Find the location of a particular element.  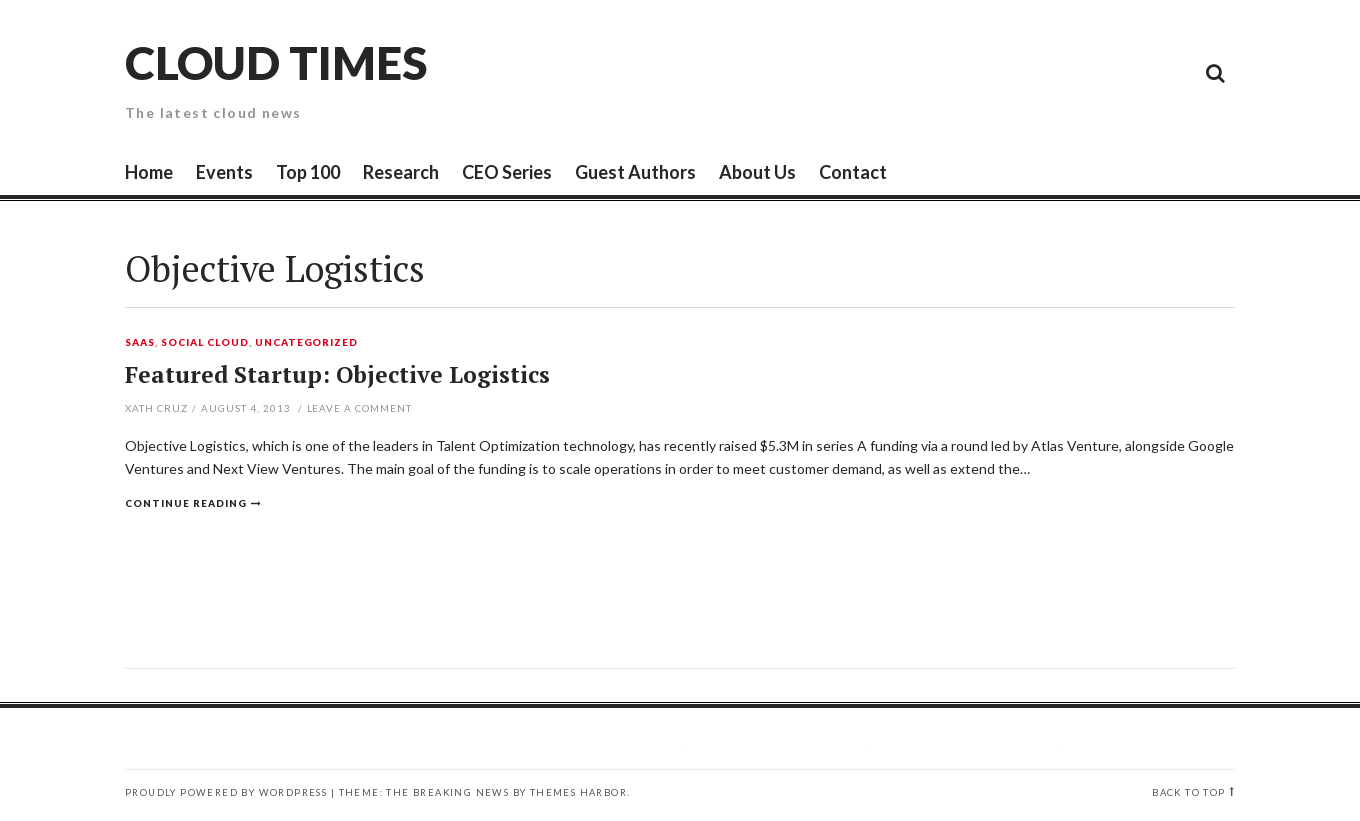

About Us is located at coordinates (757, 172).